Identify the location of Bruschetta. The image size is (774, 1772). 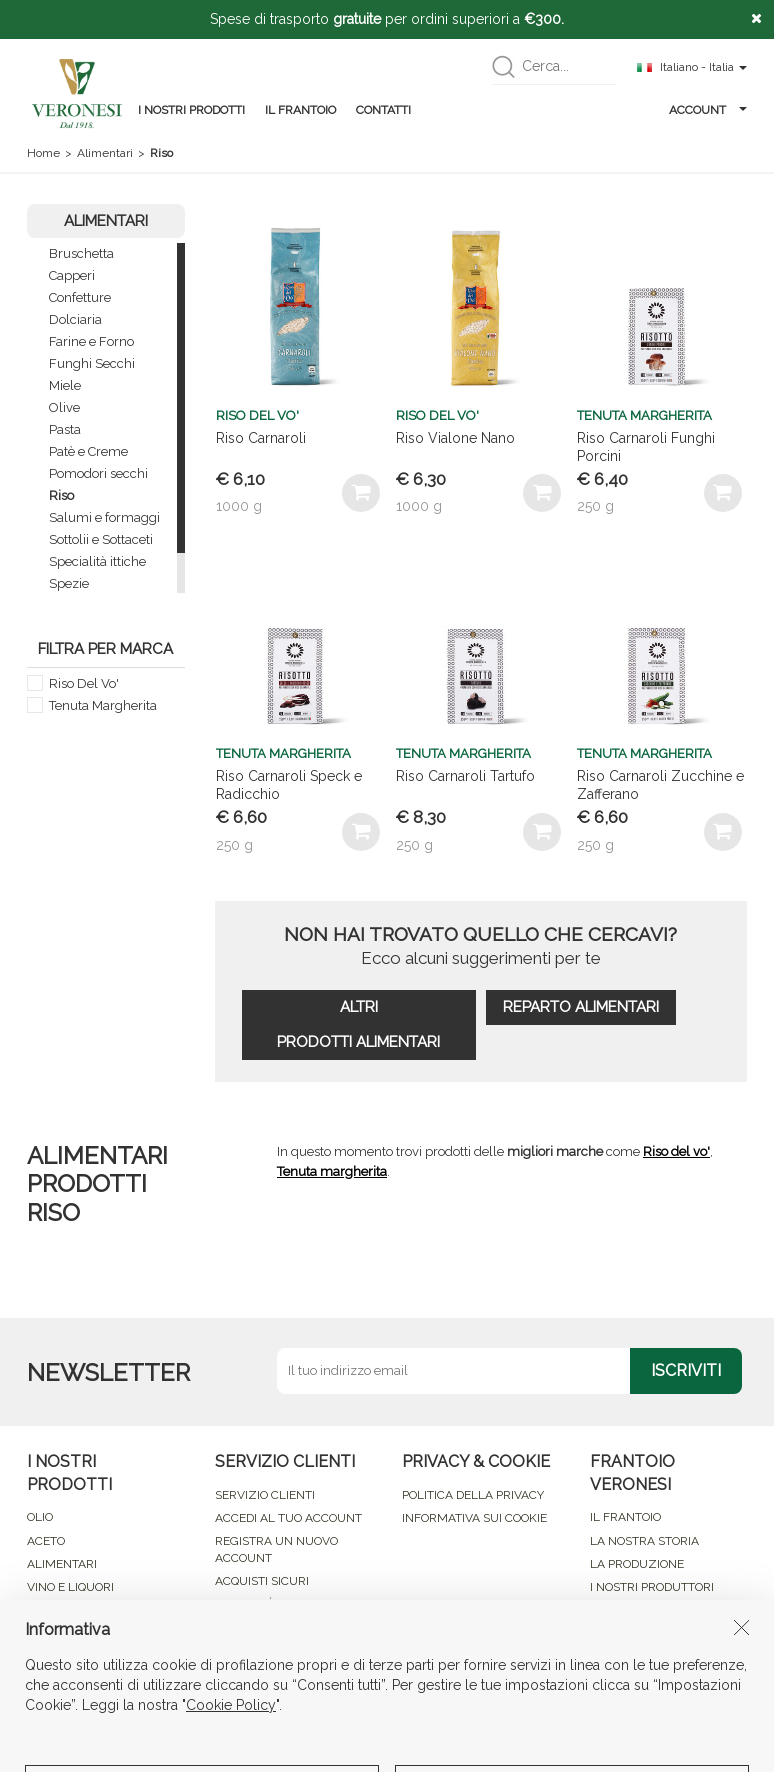
(81, 253).